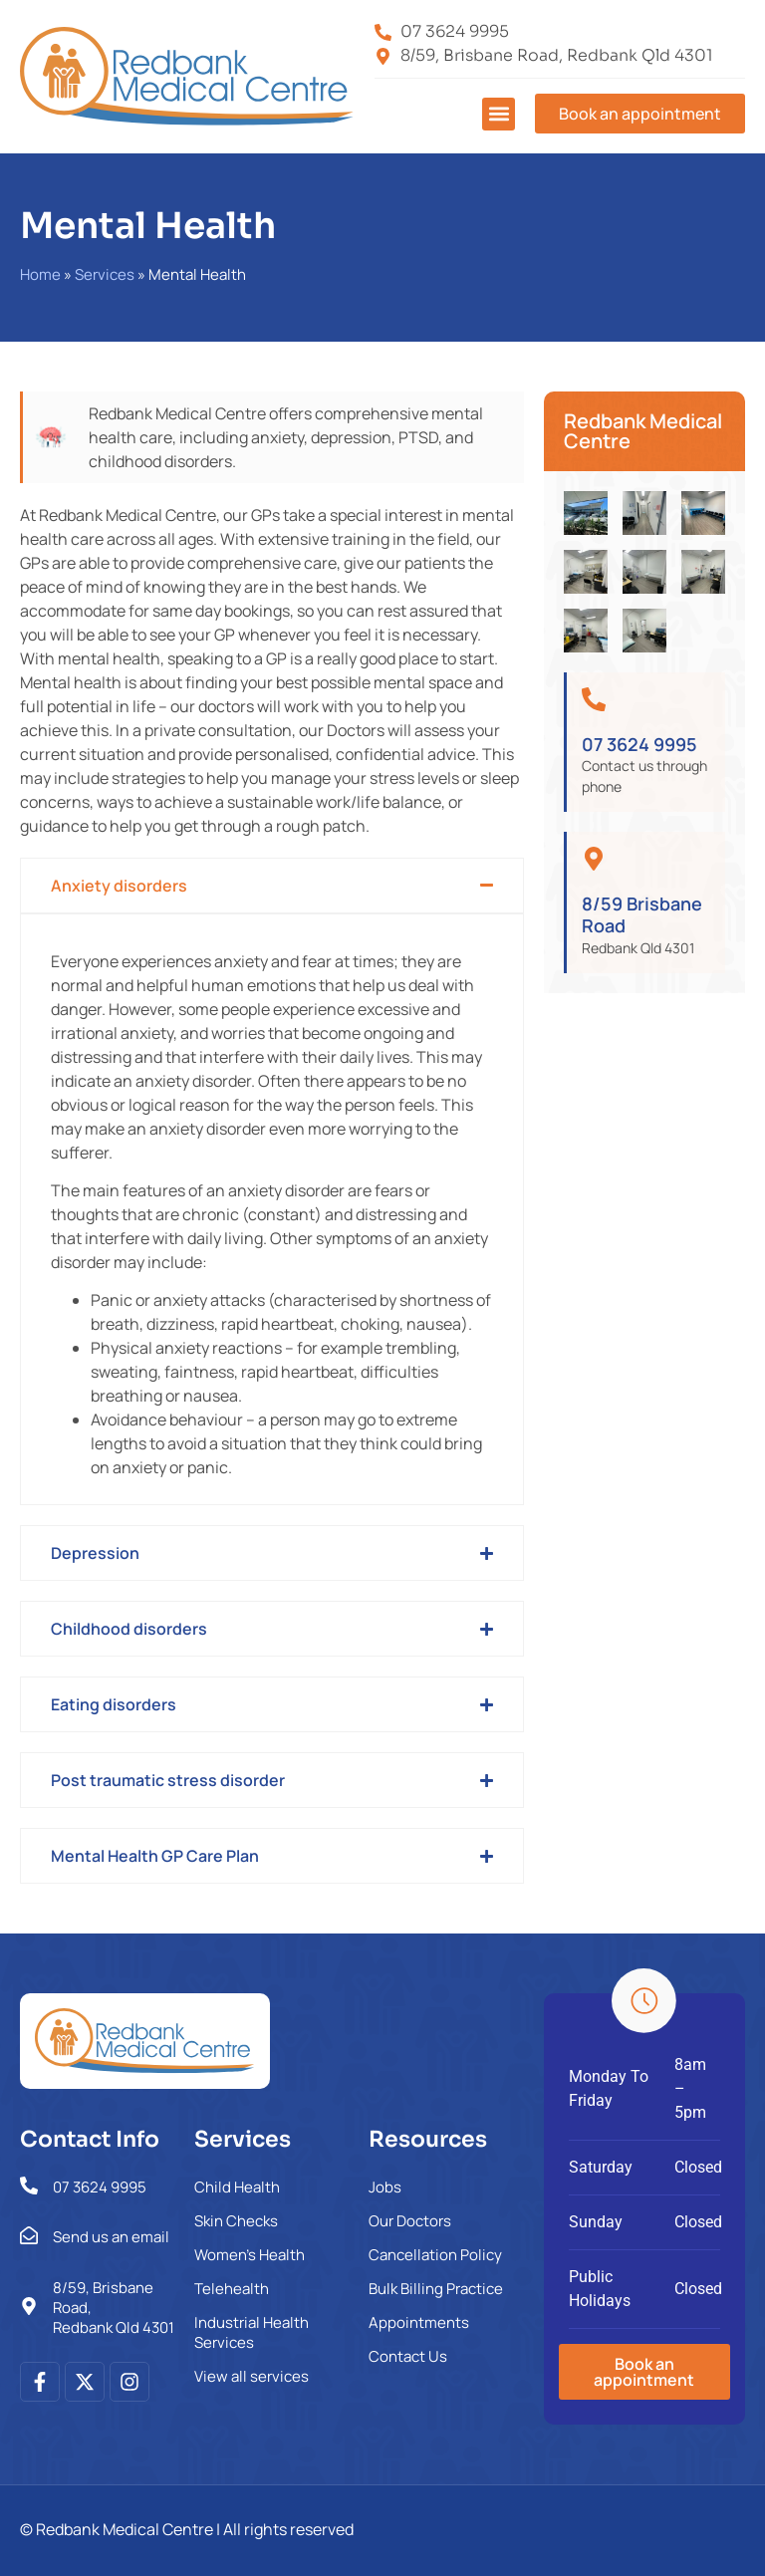  I want to click on Cancellation Policy, so click(435, 2254).